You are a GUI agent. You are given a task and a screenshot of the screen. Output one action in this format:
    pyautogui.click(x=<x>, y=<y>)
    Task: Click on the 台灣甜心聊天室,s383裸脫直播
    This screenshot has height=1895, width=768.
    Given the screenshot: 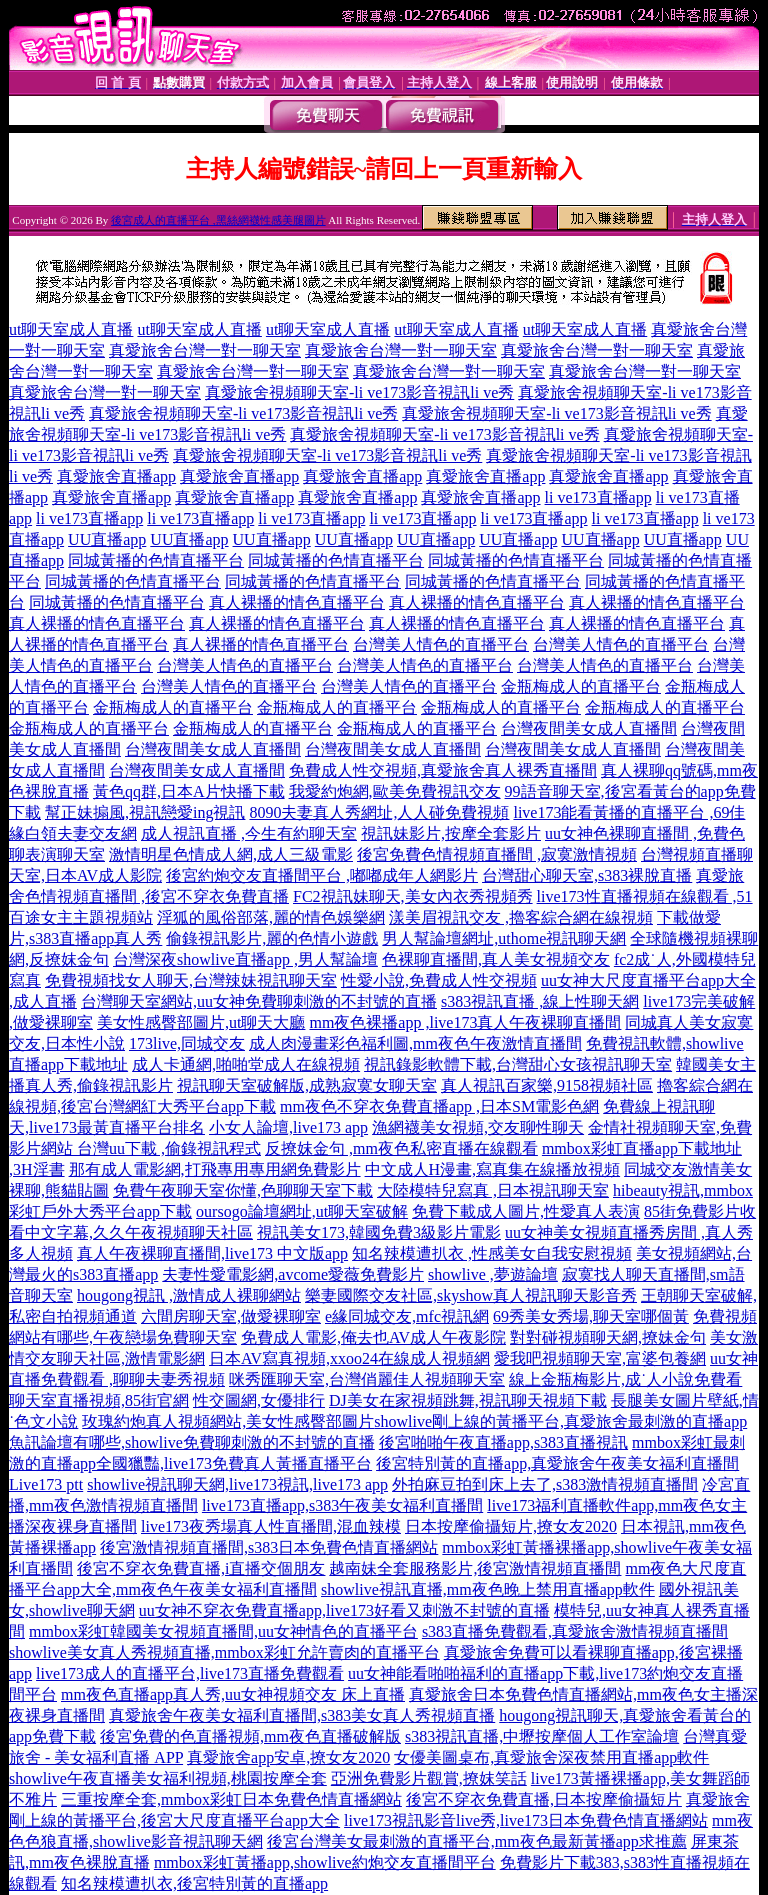 What is the action you would take?
    pyautogui.click(x=587, y=875)
    